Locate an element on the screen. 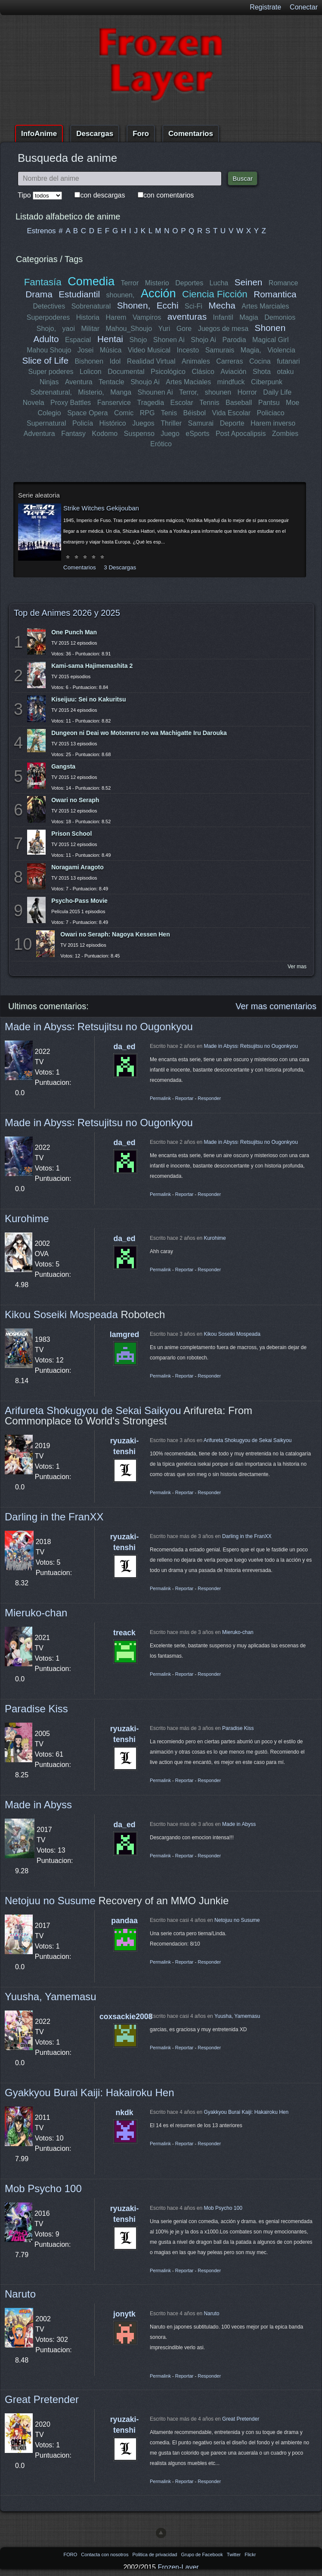 This screenshot has width=322, height=2576. Strike Witches Gekijouban is located at coordinates (101, 508).